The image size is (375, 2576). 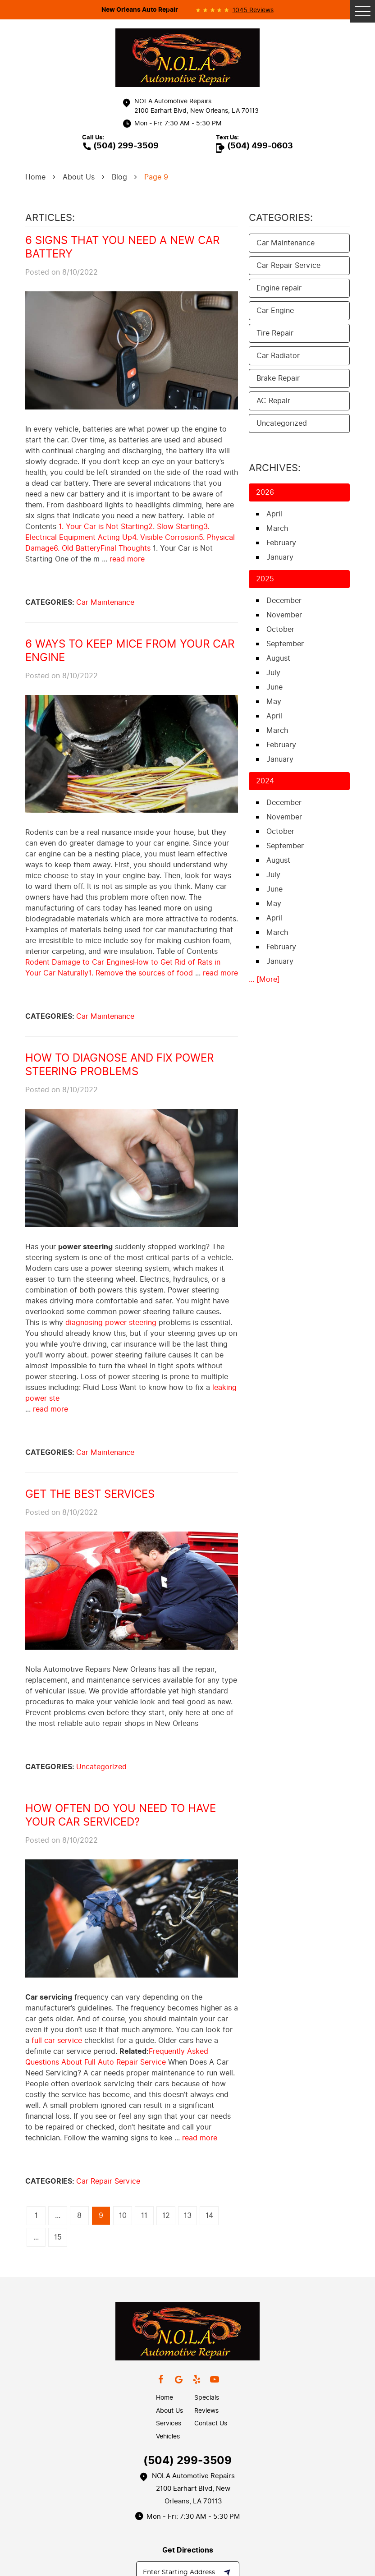 What do you see at coordinates (168, 2436) in the screenshot?
I see `Vehicles` at bounding box center [168, 2436].